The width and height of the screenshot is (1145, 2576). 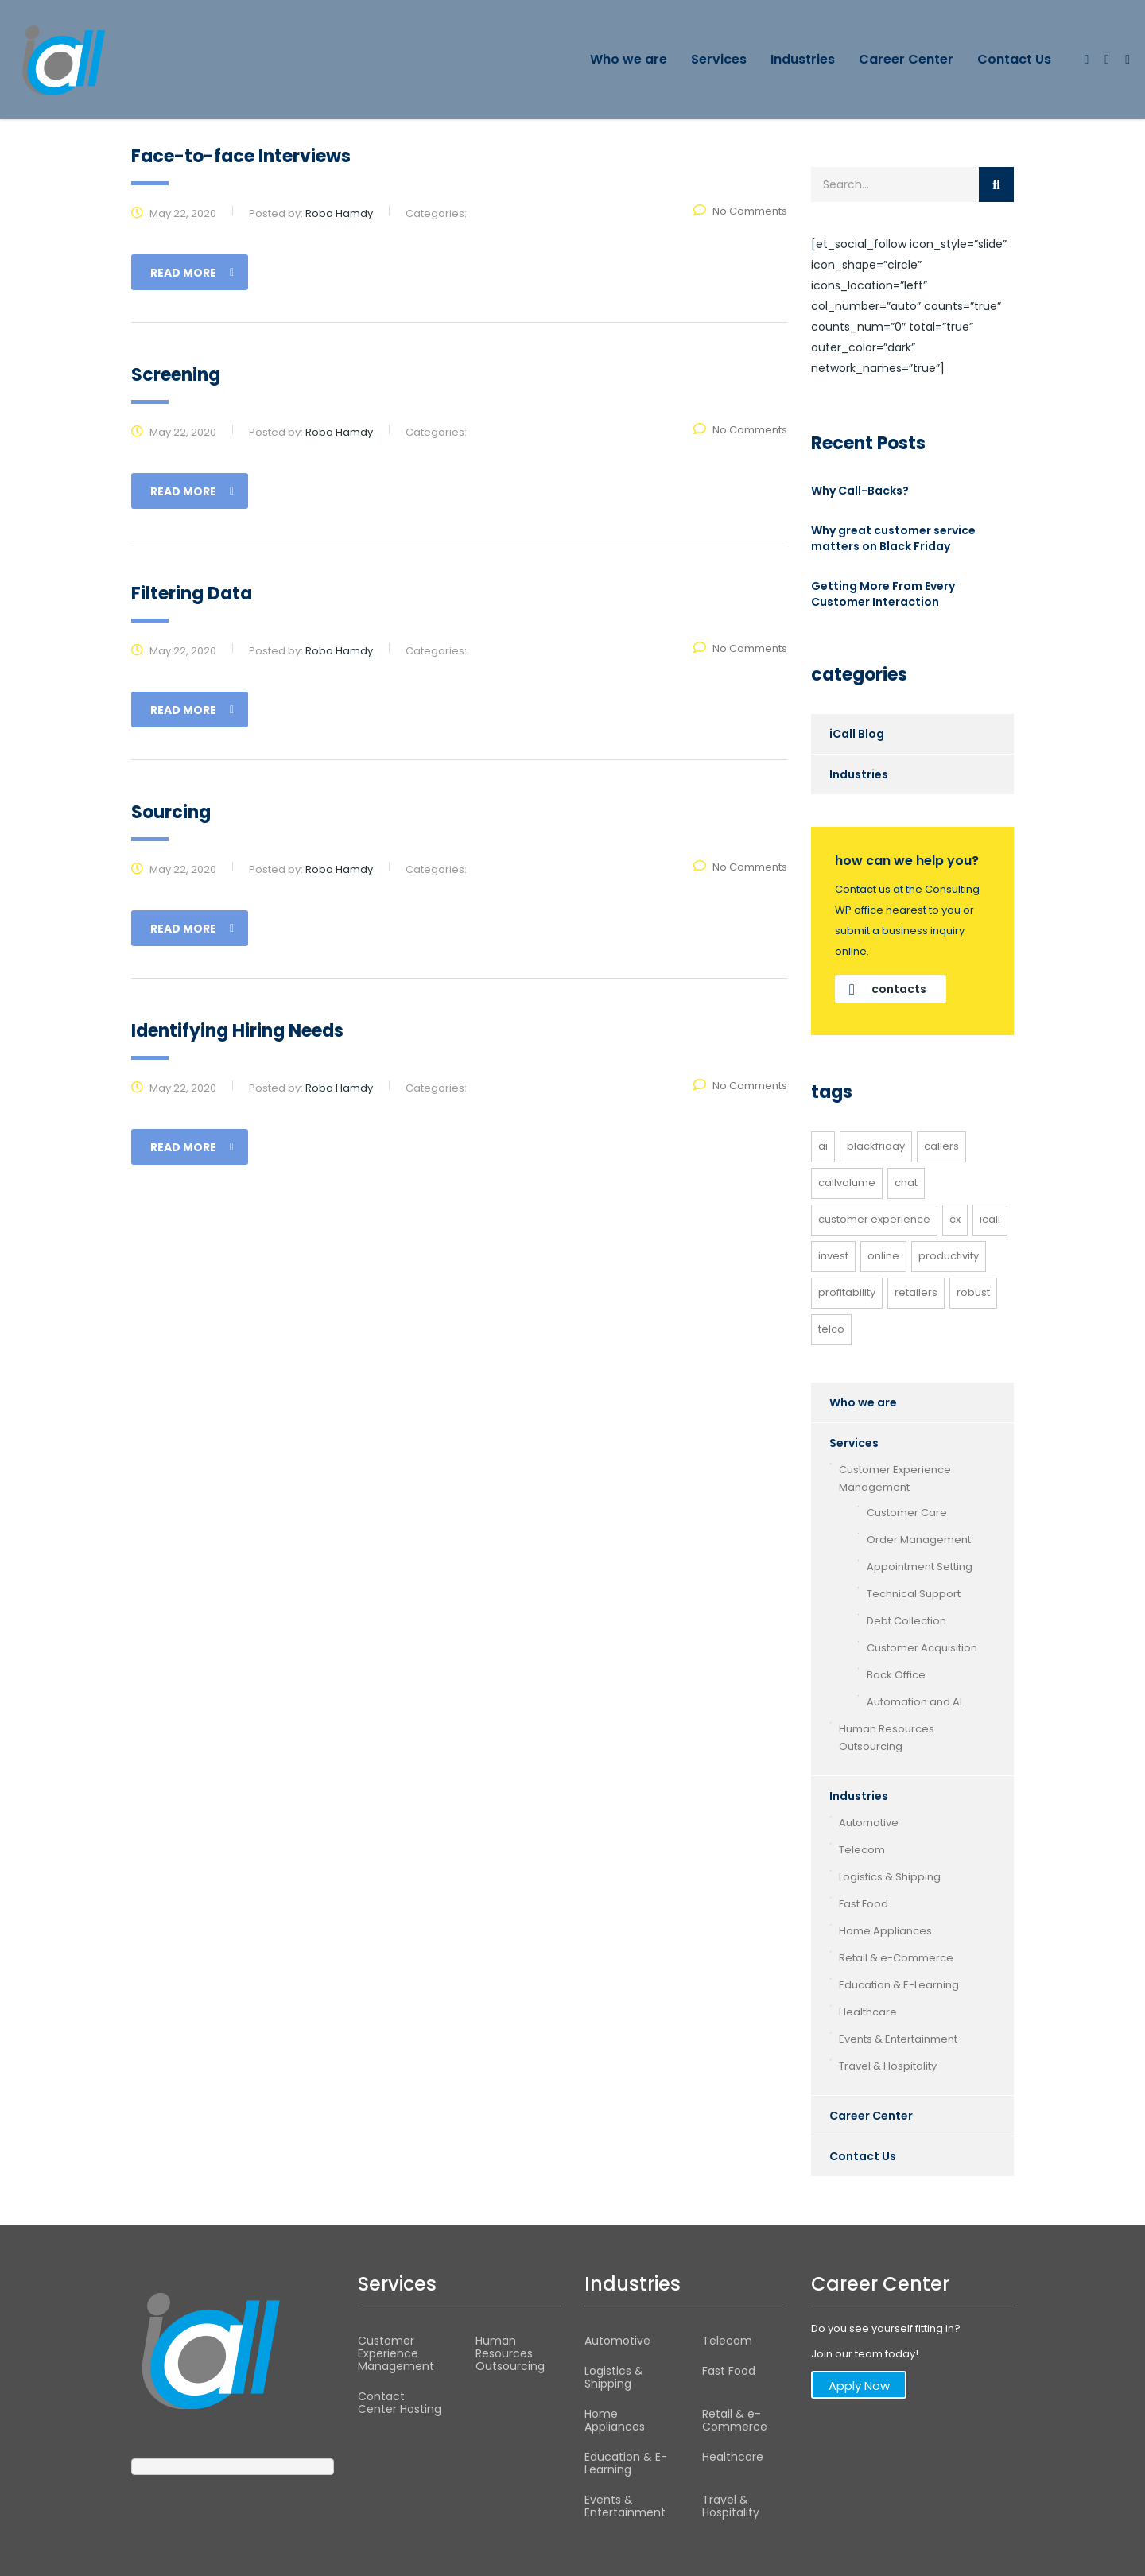 What do you see at coordinates (906, 1620) in the screenshot?
I see `Debt Collection` at bounding box center [906, 1620].